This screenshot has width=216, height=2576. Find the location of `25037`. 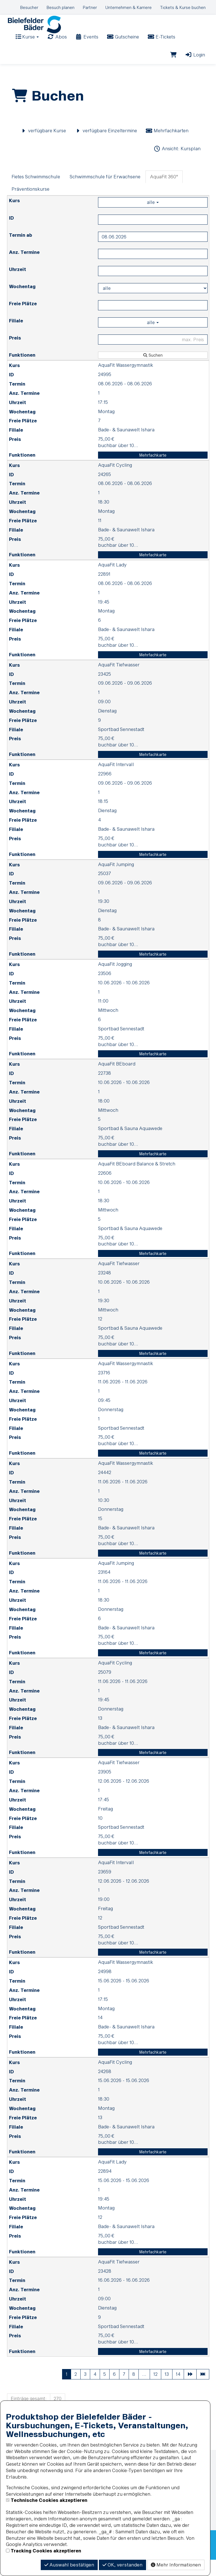

25037 is located at coordinates (104, 889).